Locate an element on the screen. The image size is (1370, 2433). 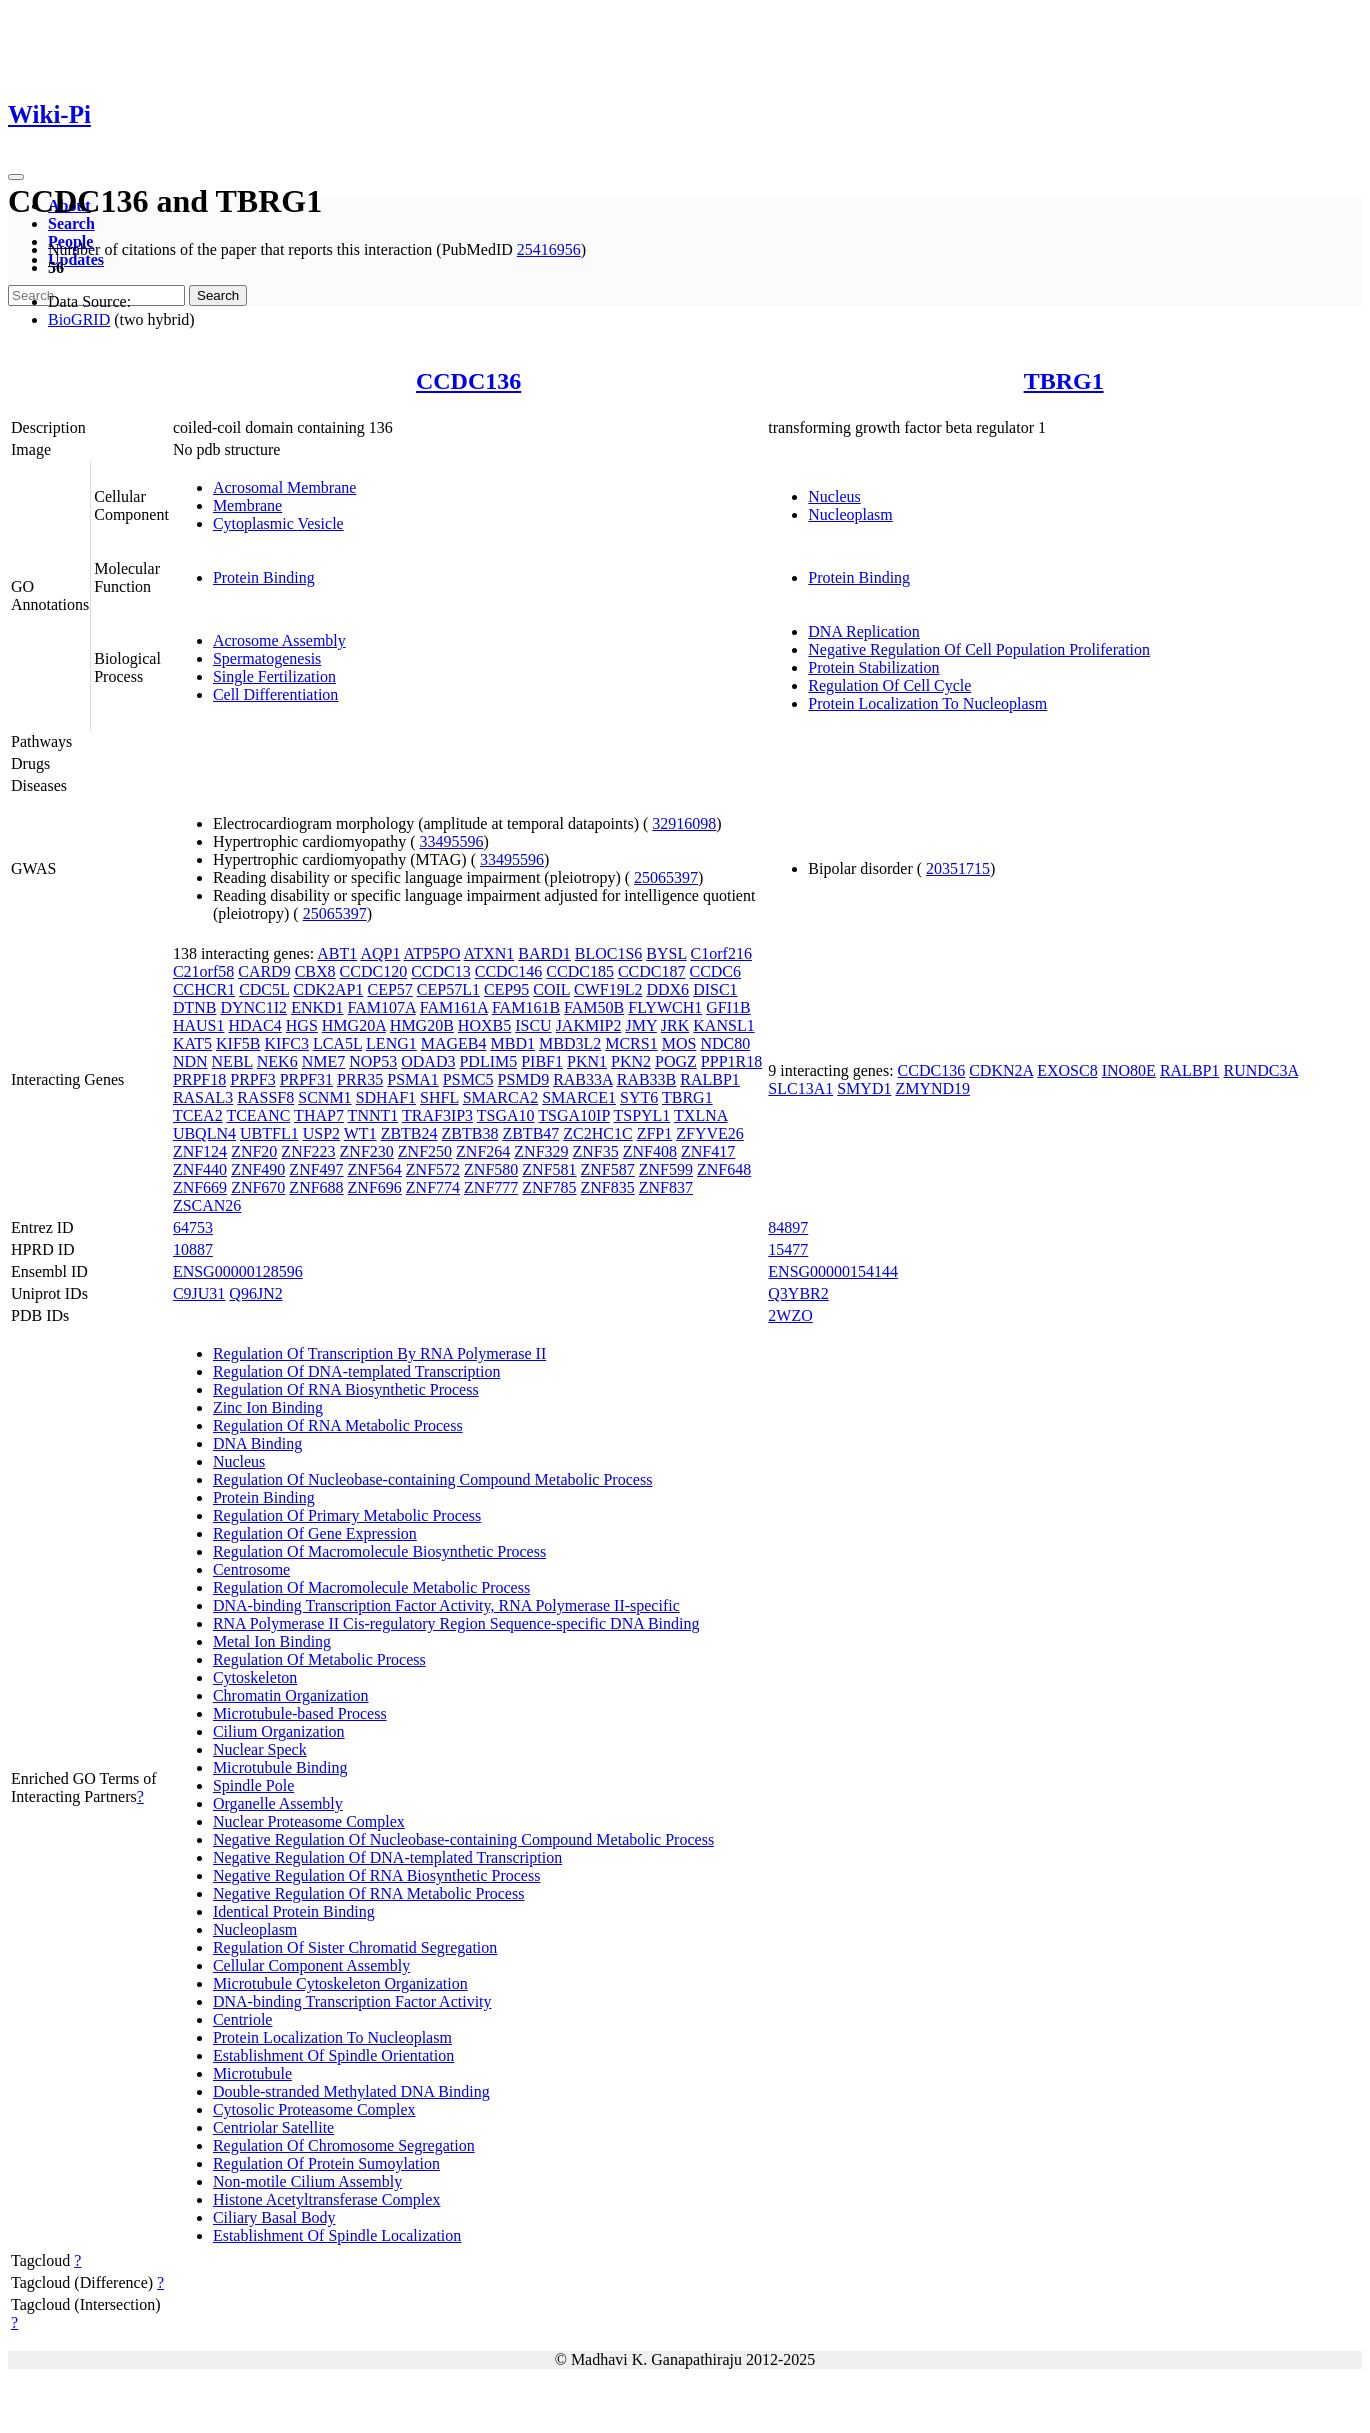
ZBTB38 is located at coordinates (470, 1133).